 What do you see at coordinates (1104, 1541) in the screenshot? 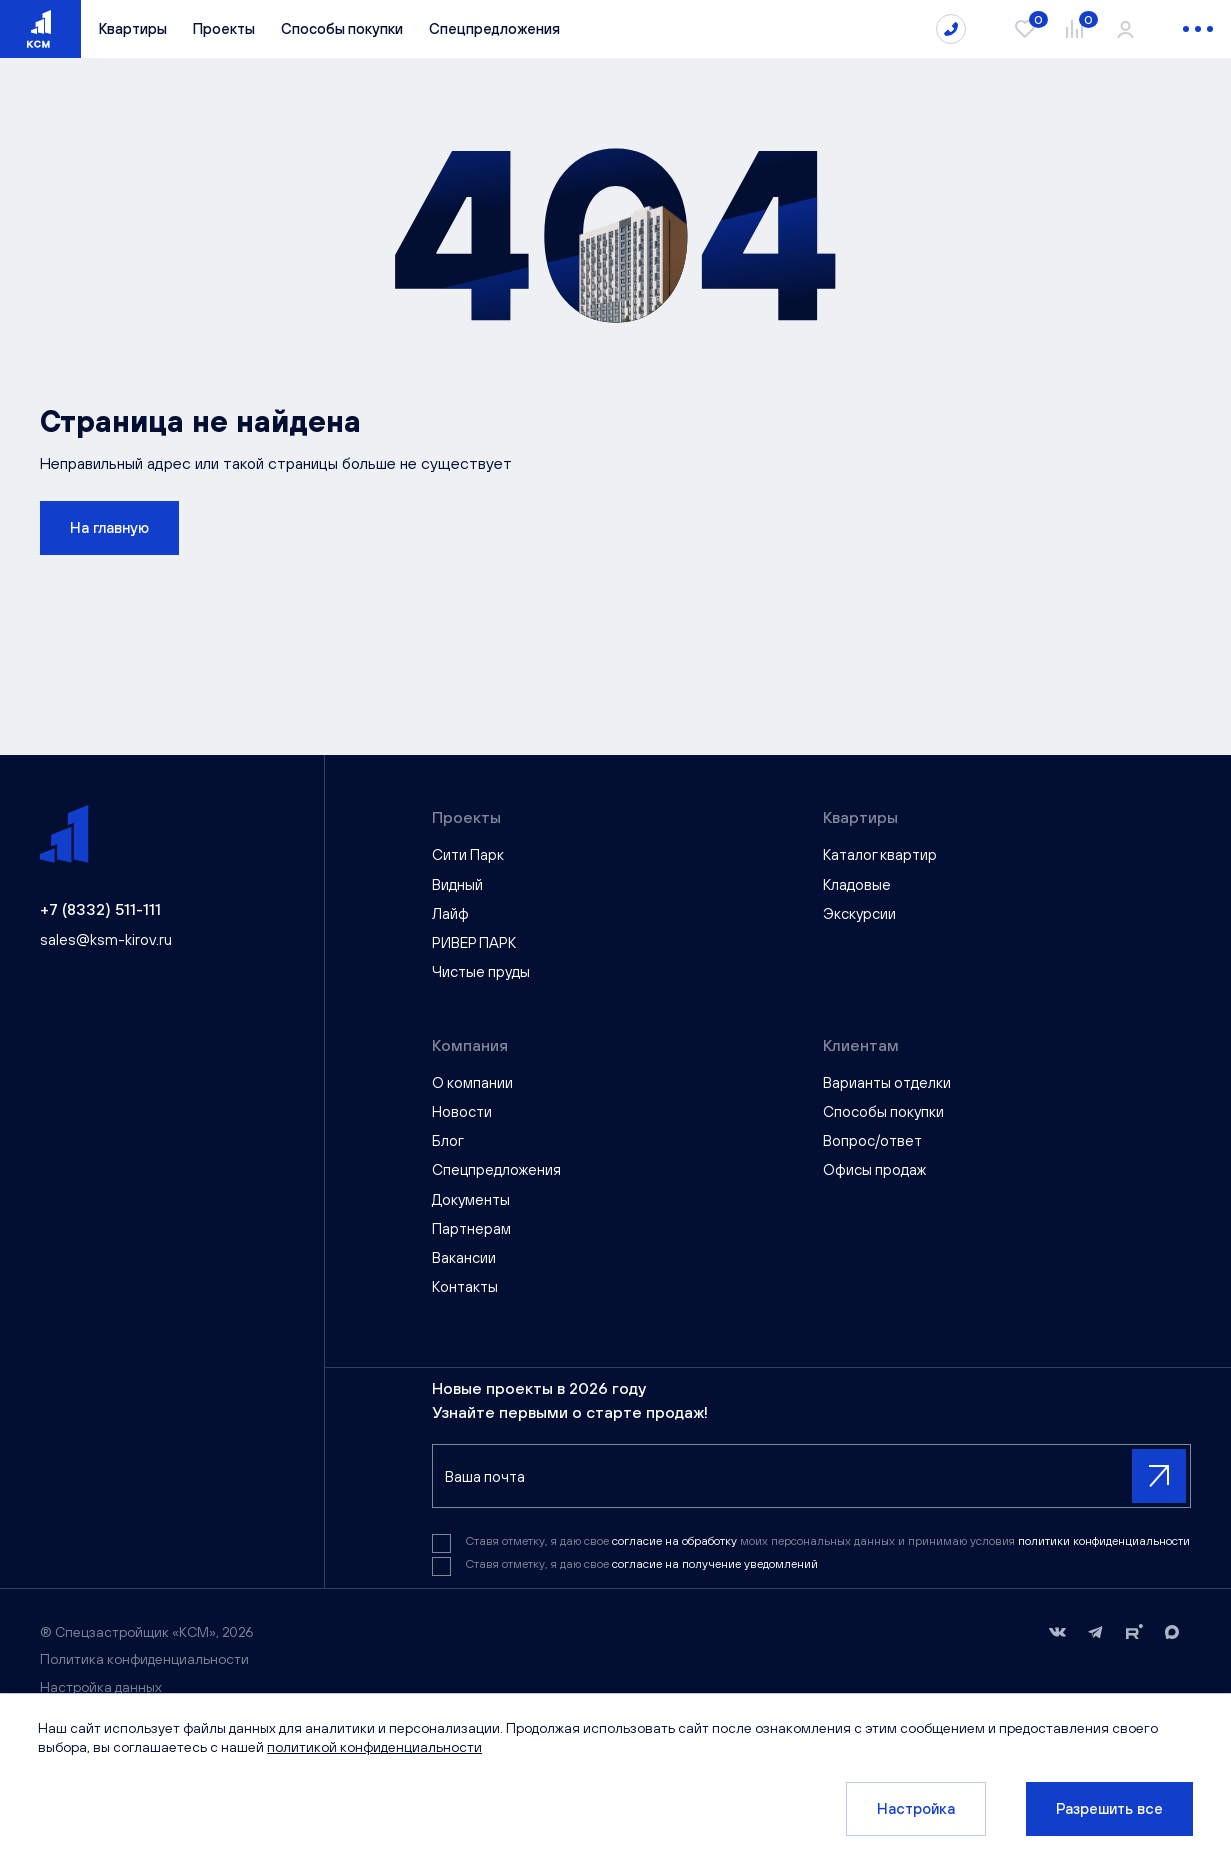
I see `политики конфиденциальности` at bounding box center [1104, 1541].